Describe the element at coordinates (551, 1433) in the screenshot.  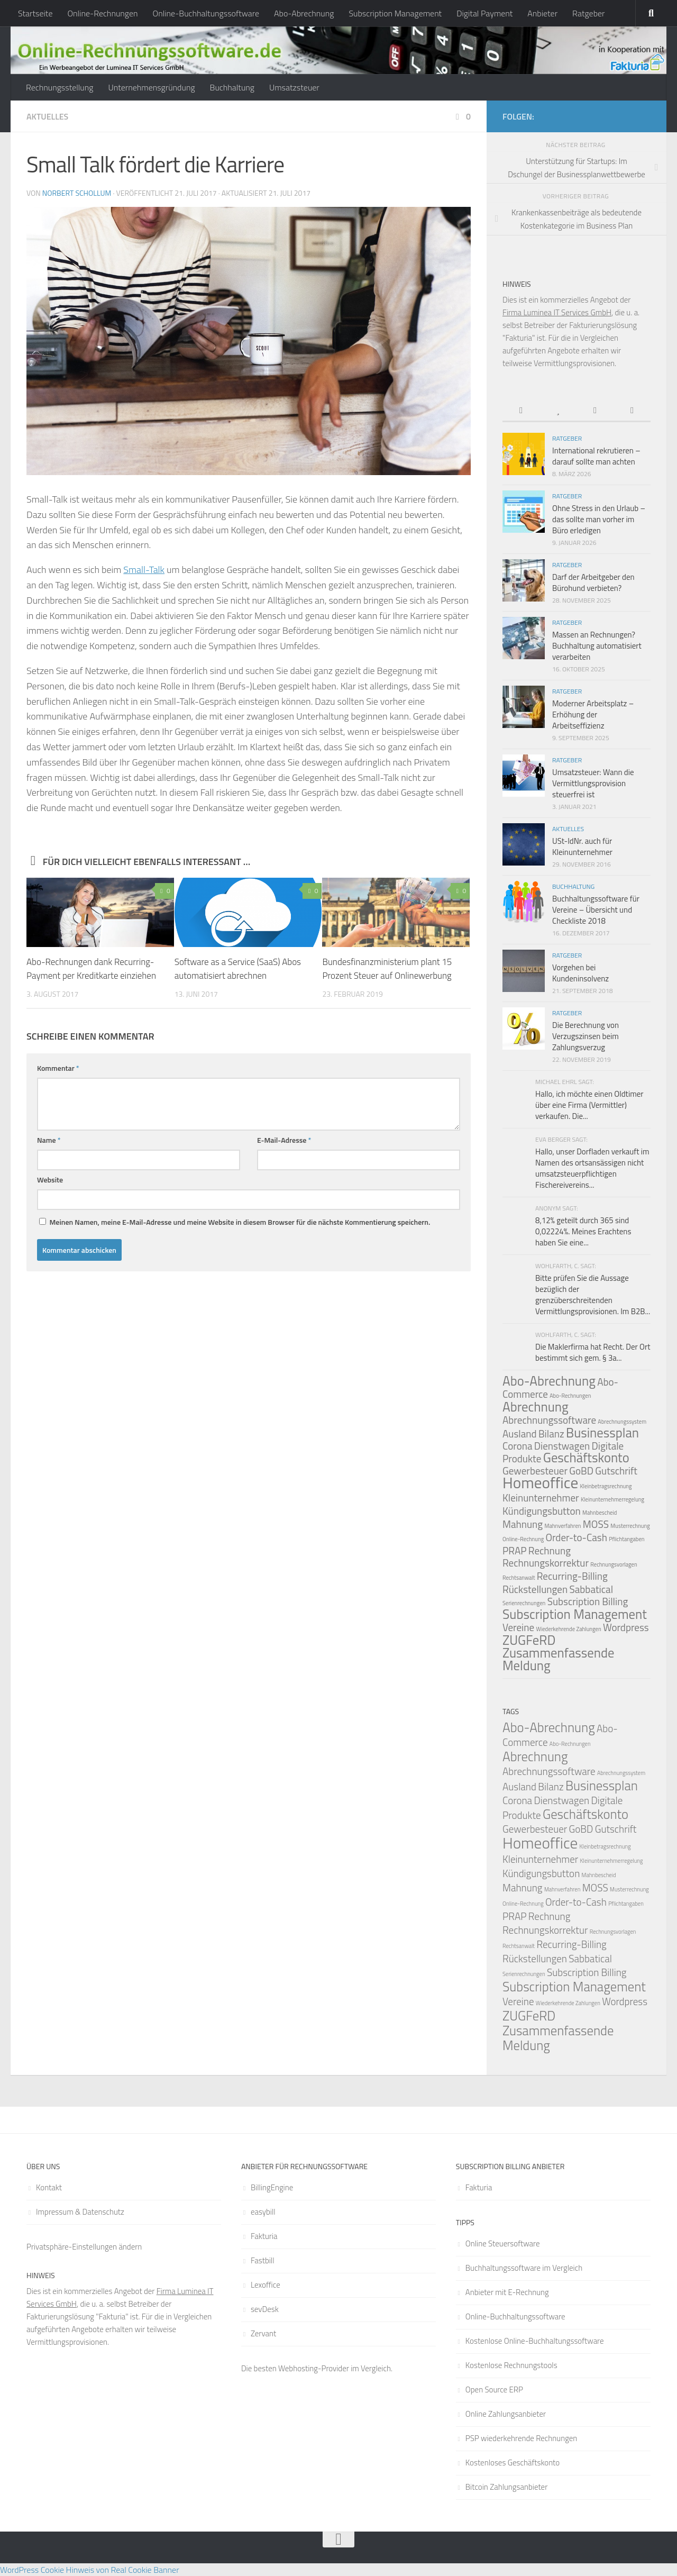
I see `Bilanz [Bilanz (2 Einträge)]` at that location.